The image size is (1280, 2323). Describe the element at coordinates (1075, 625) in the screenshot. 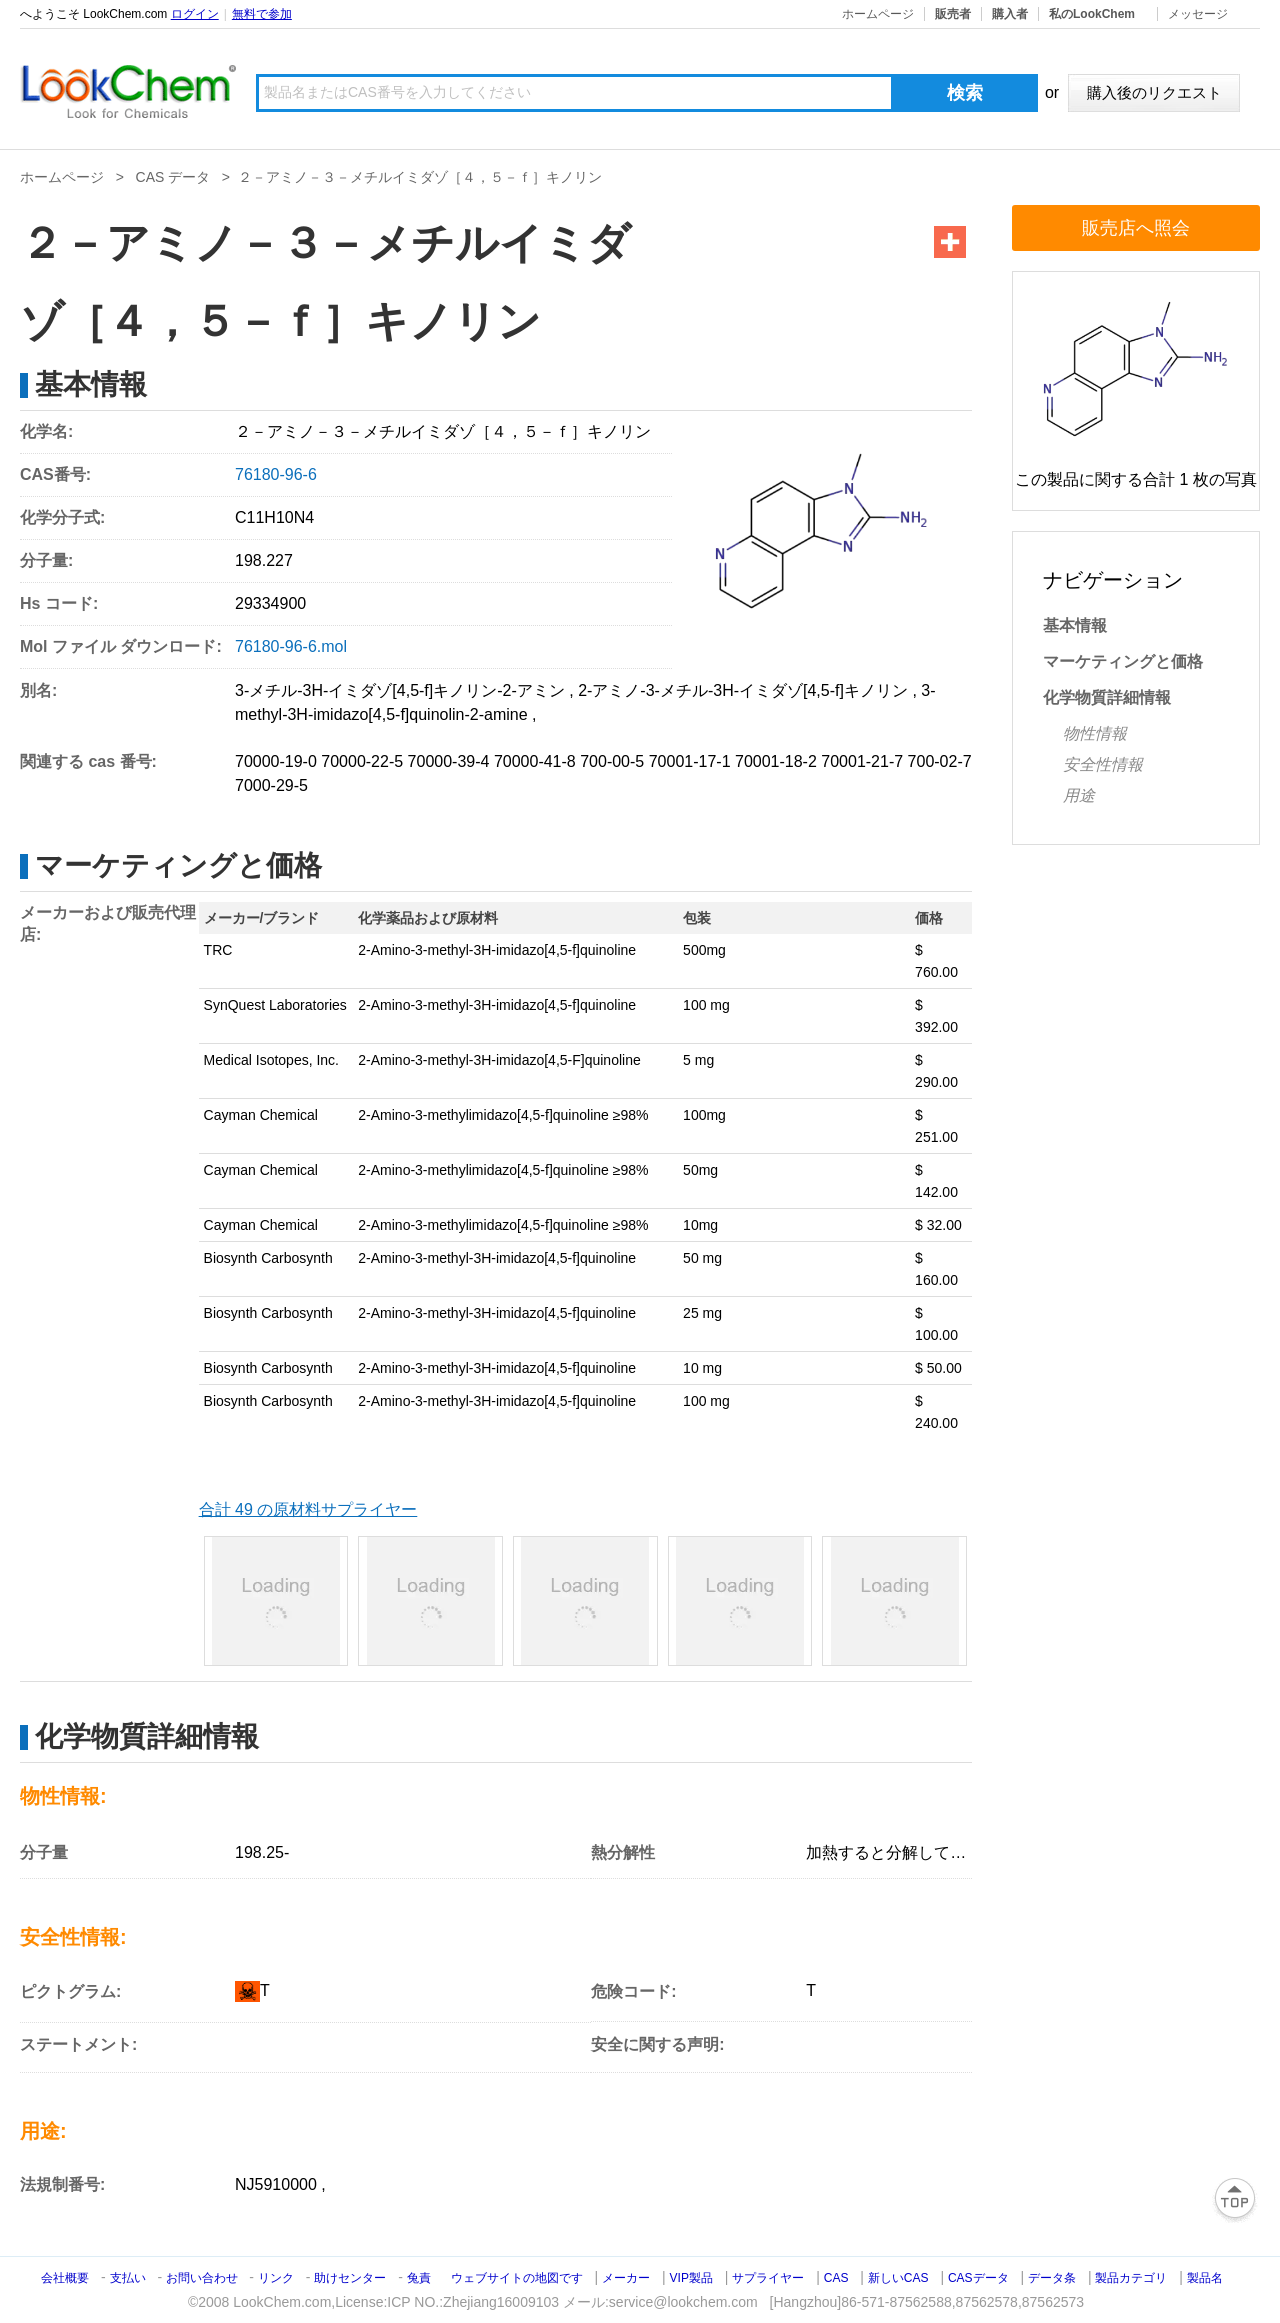

I see `基本情報` at that location.